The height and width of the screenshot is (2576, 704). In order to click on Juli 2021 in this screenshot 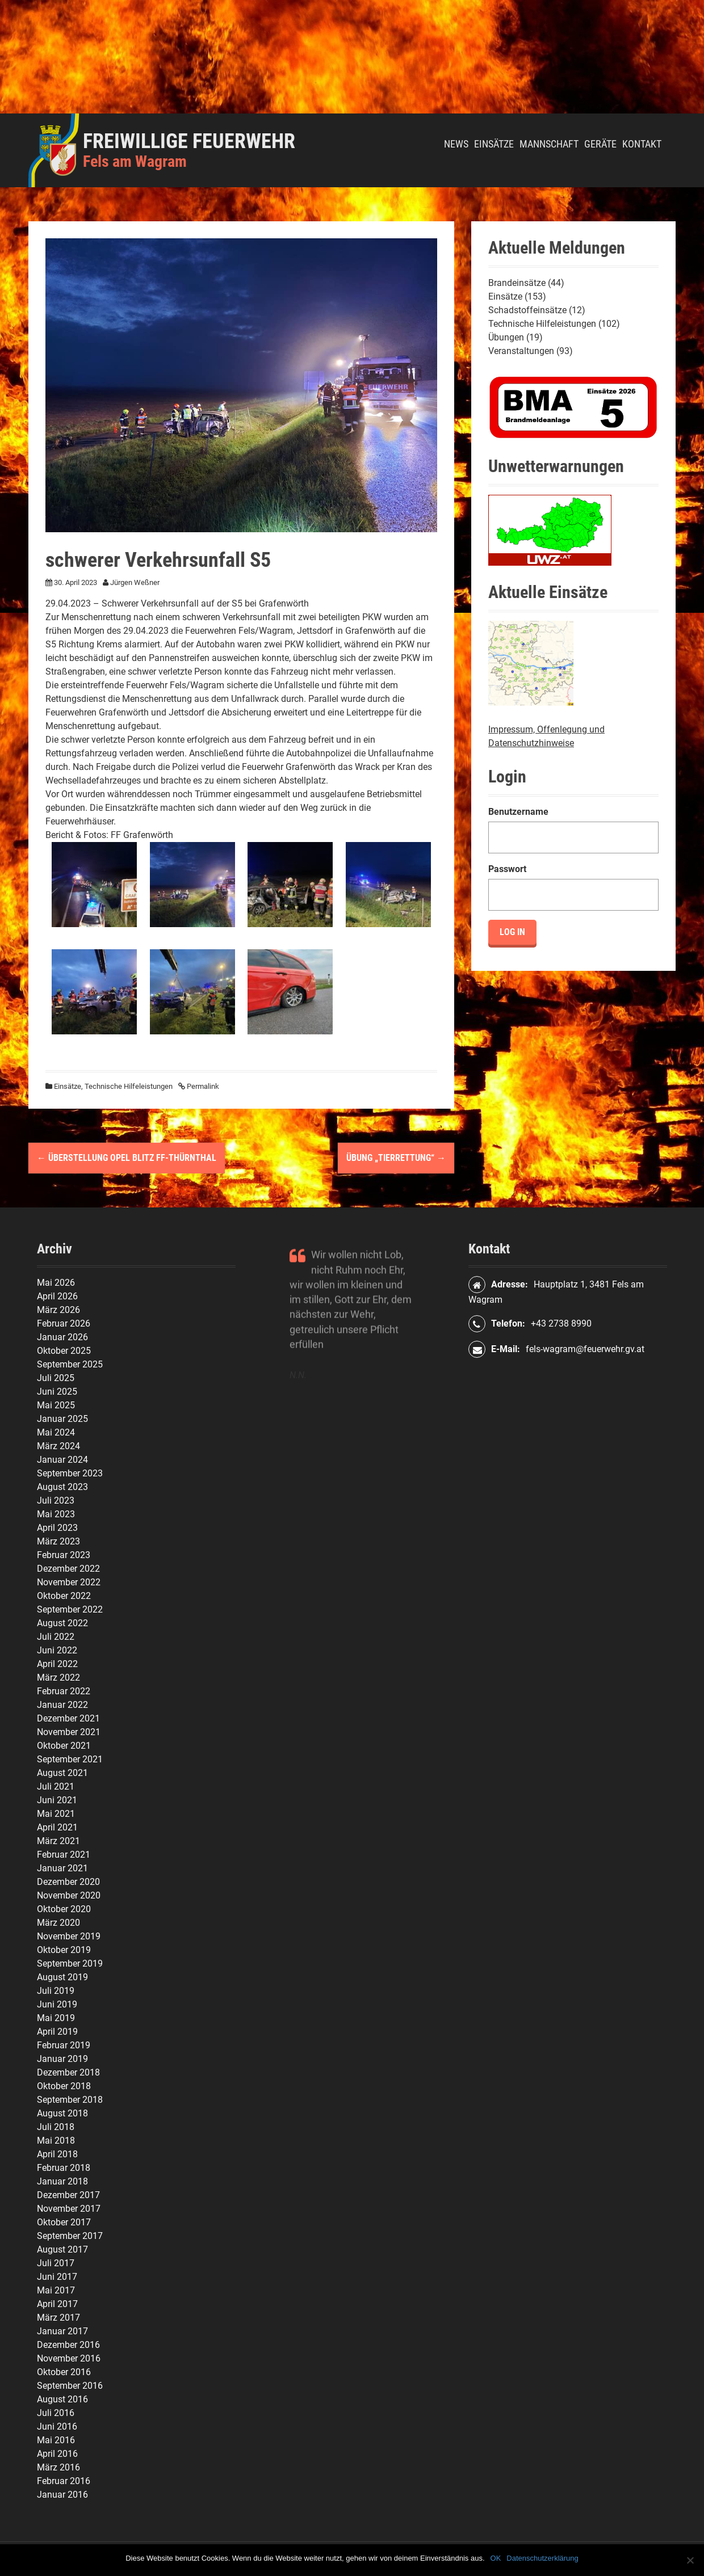, I will do `click(55, 1786)`.